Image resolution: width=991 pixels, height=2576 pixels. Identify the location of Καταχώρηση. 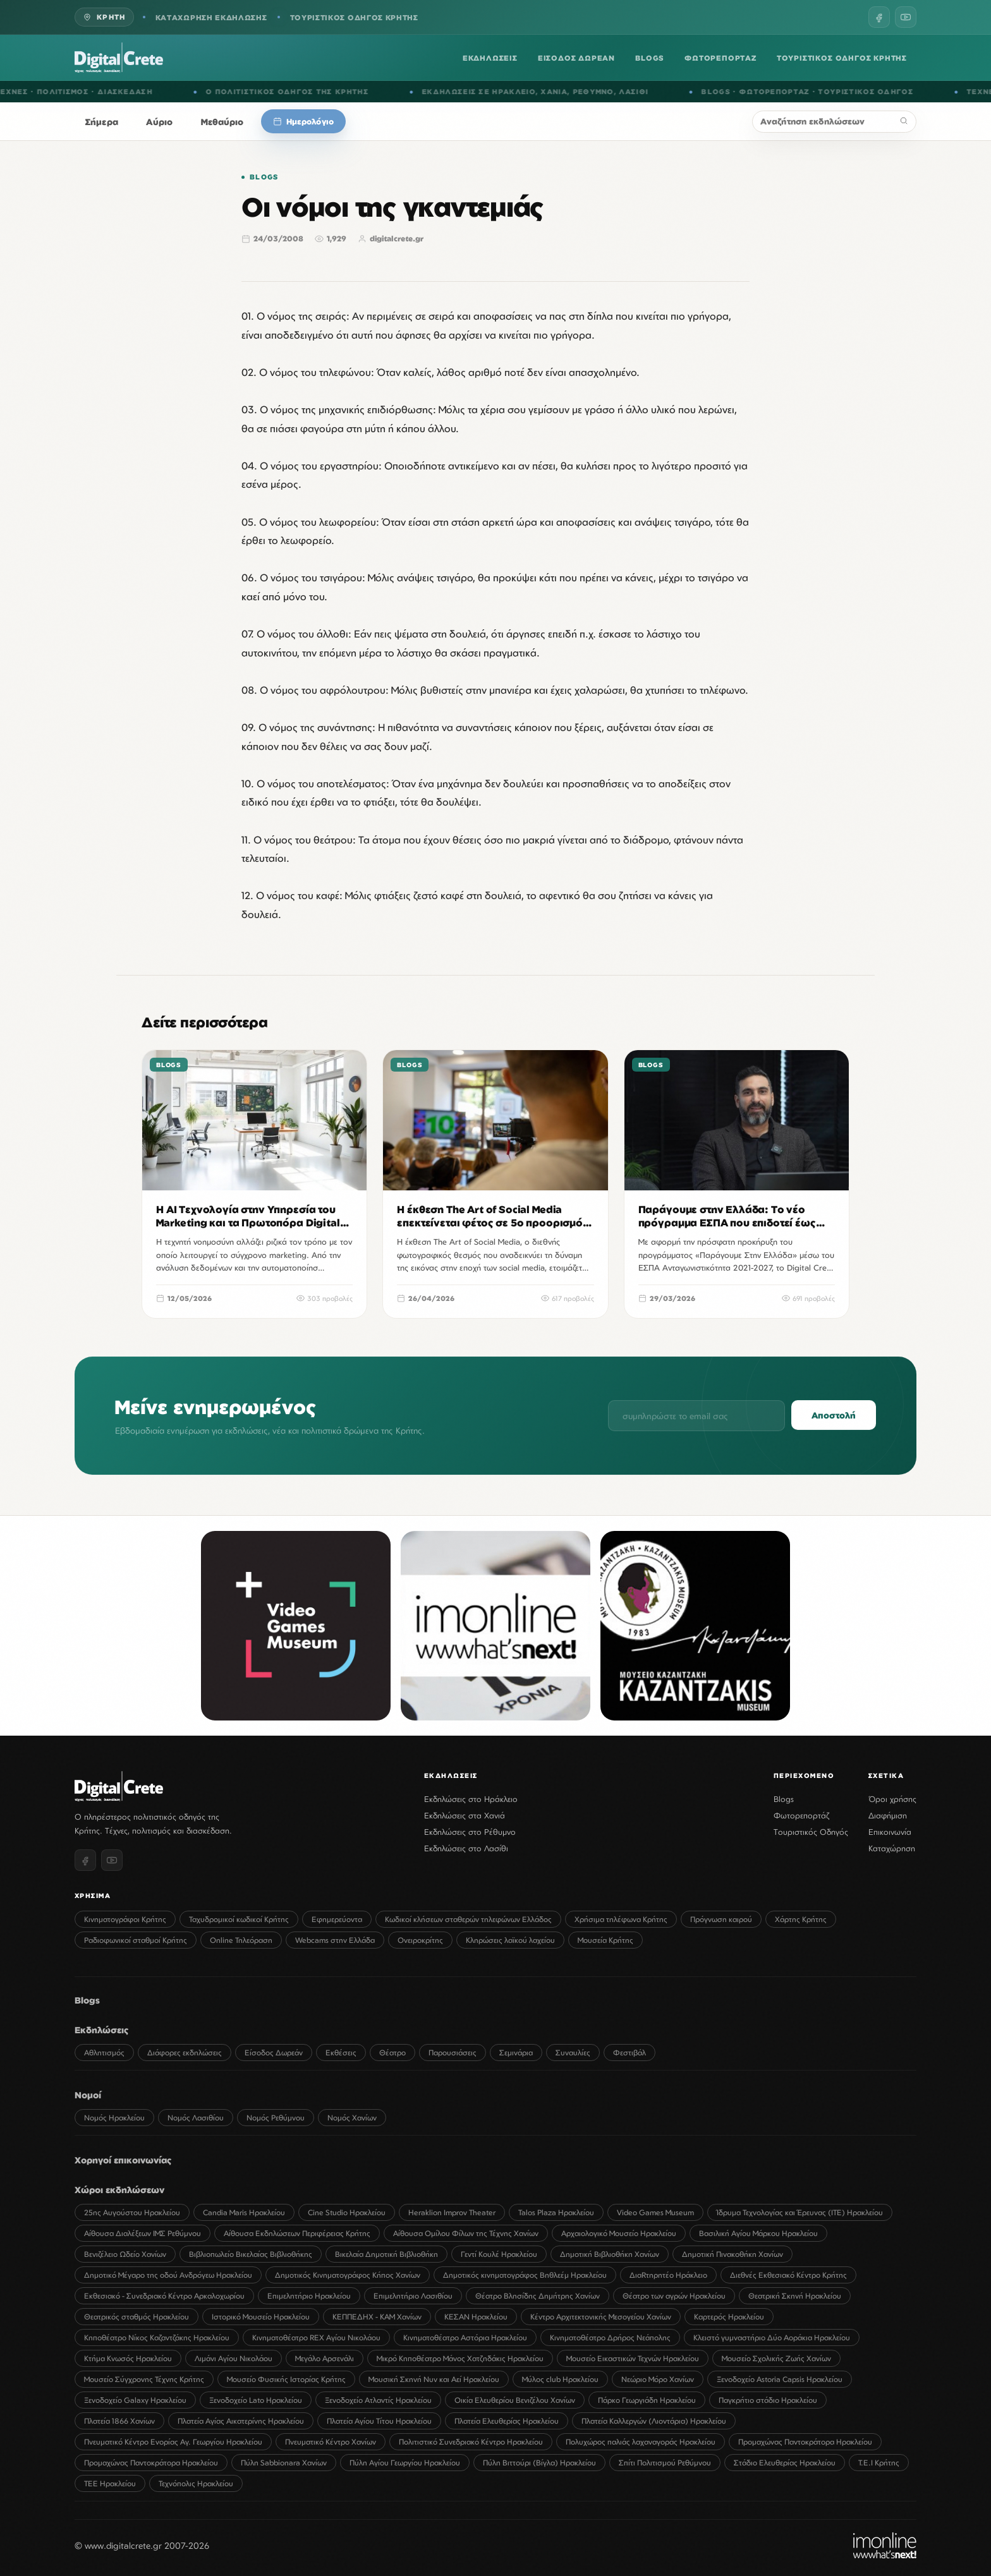
(891, 1848).